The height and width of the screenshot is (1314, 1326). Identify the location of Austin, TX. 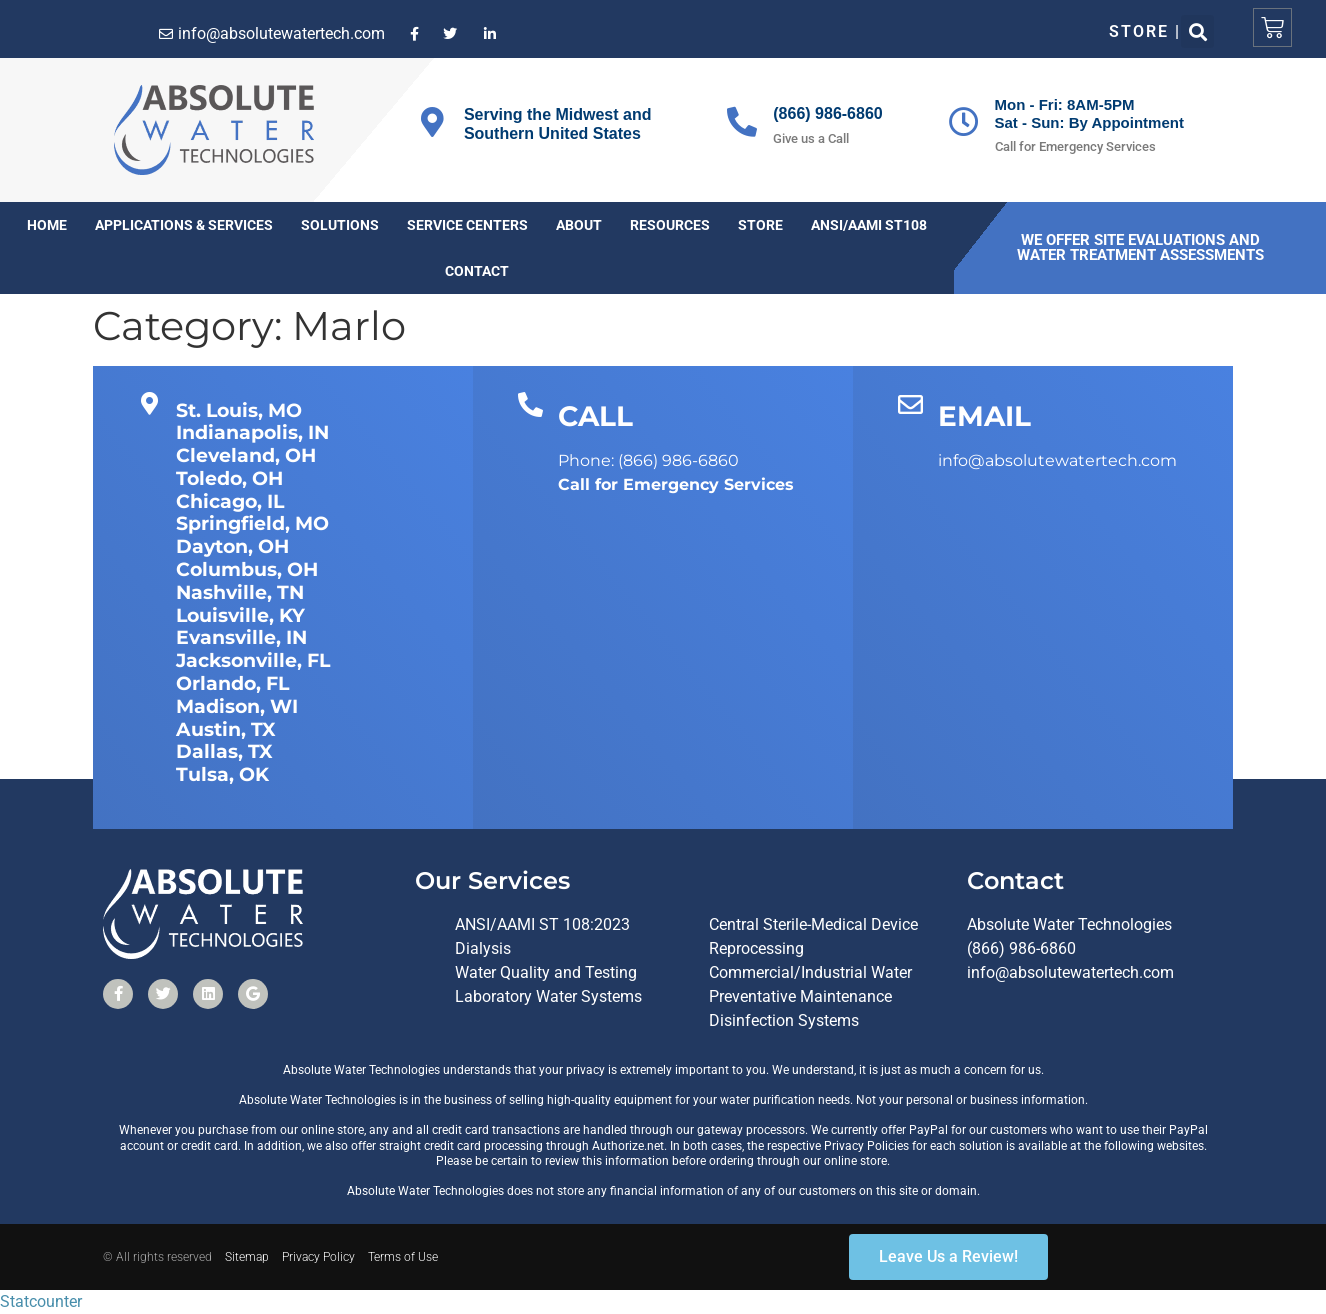
(226, 729).